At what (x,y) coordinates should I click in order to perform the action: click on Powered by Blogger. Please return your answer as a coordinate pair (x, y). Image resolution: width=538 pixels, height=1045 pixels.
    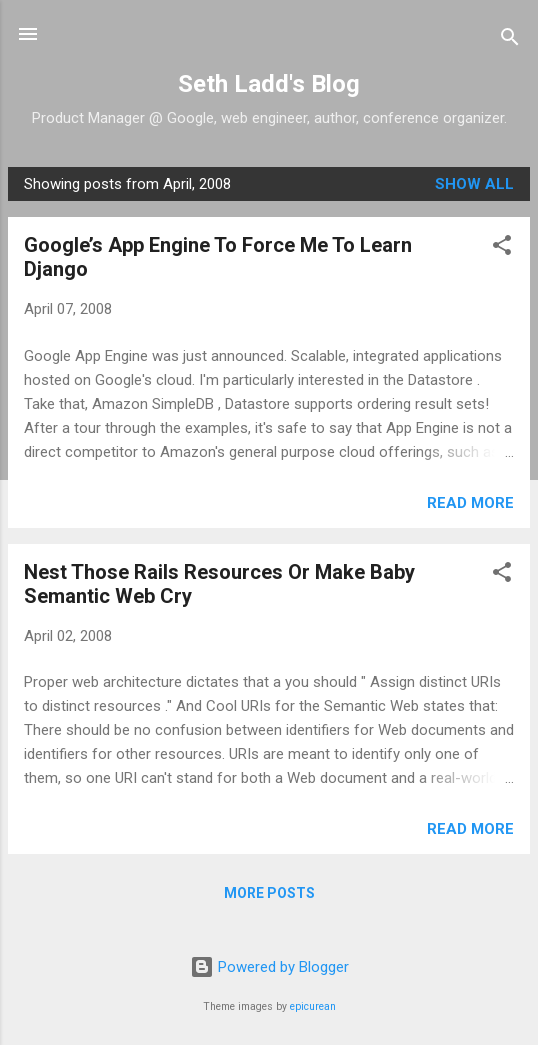
    Looking at the image, I should click on (269, 967).